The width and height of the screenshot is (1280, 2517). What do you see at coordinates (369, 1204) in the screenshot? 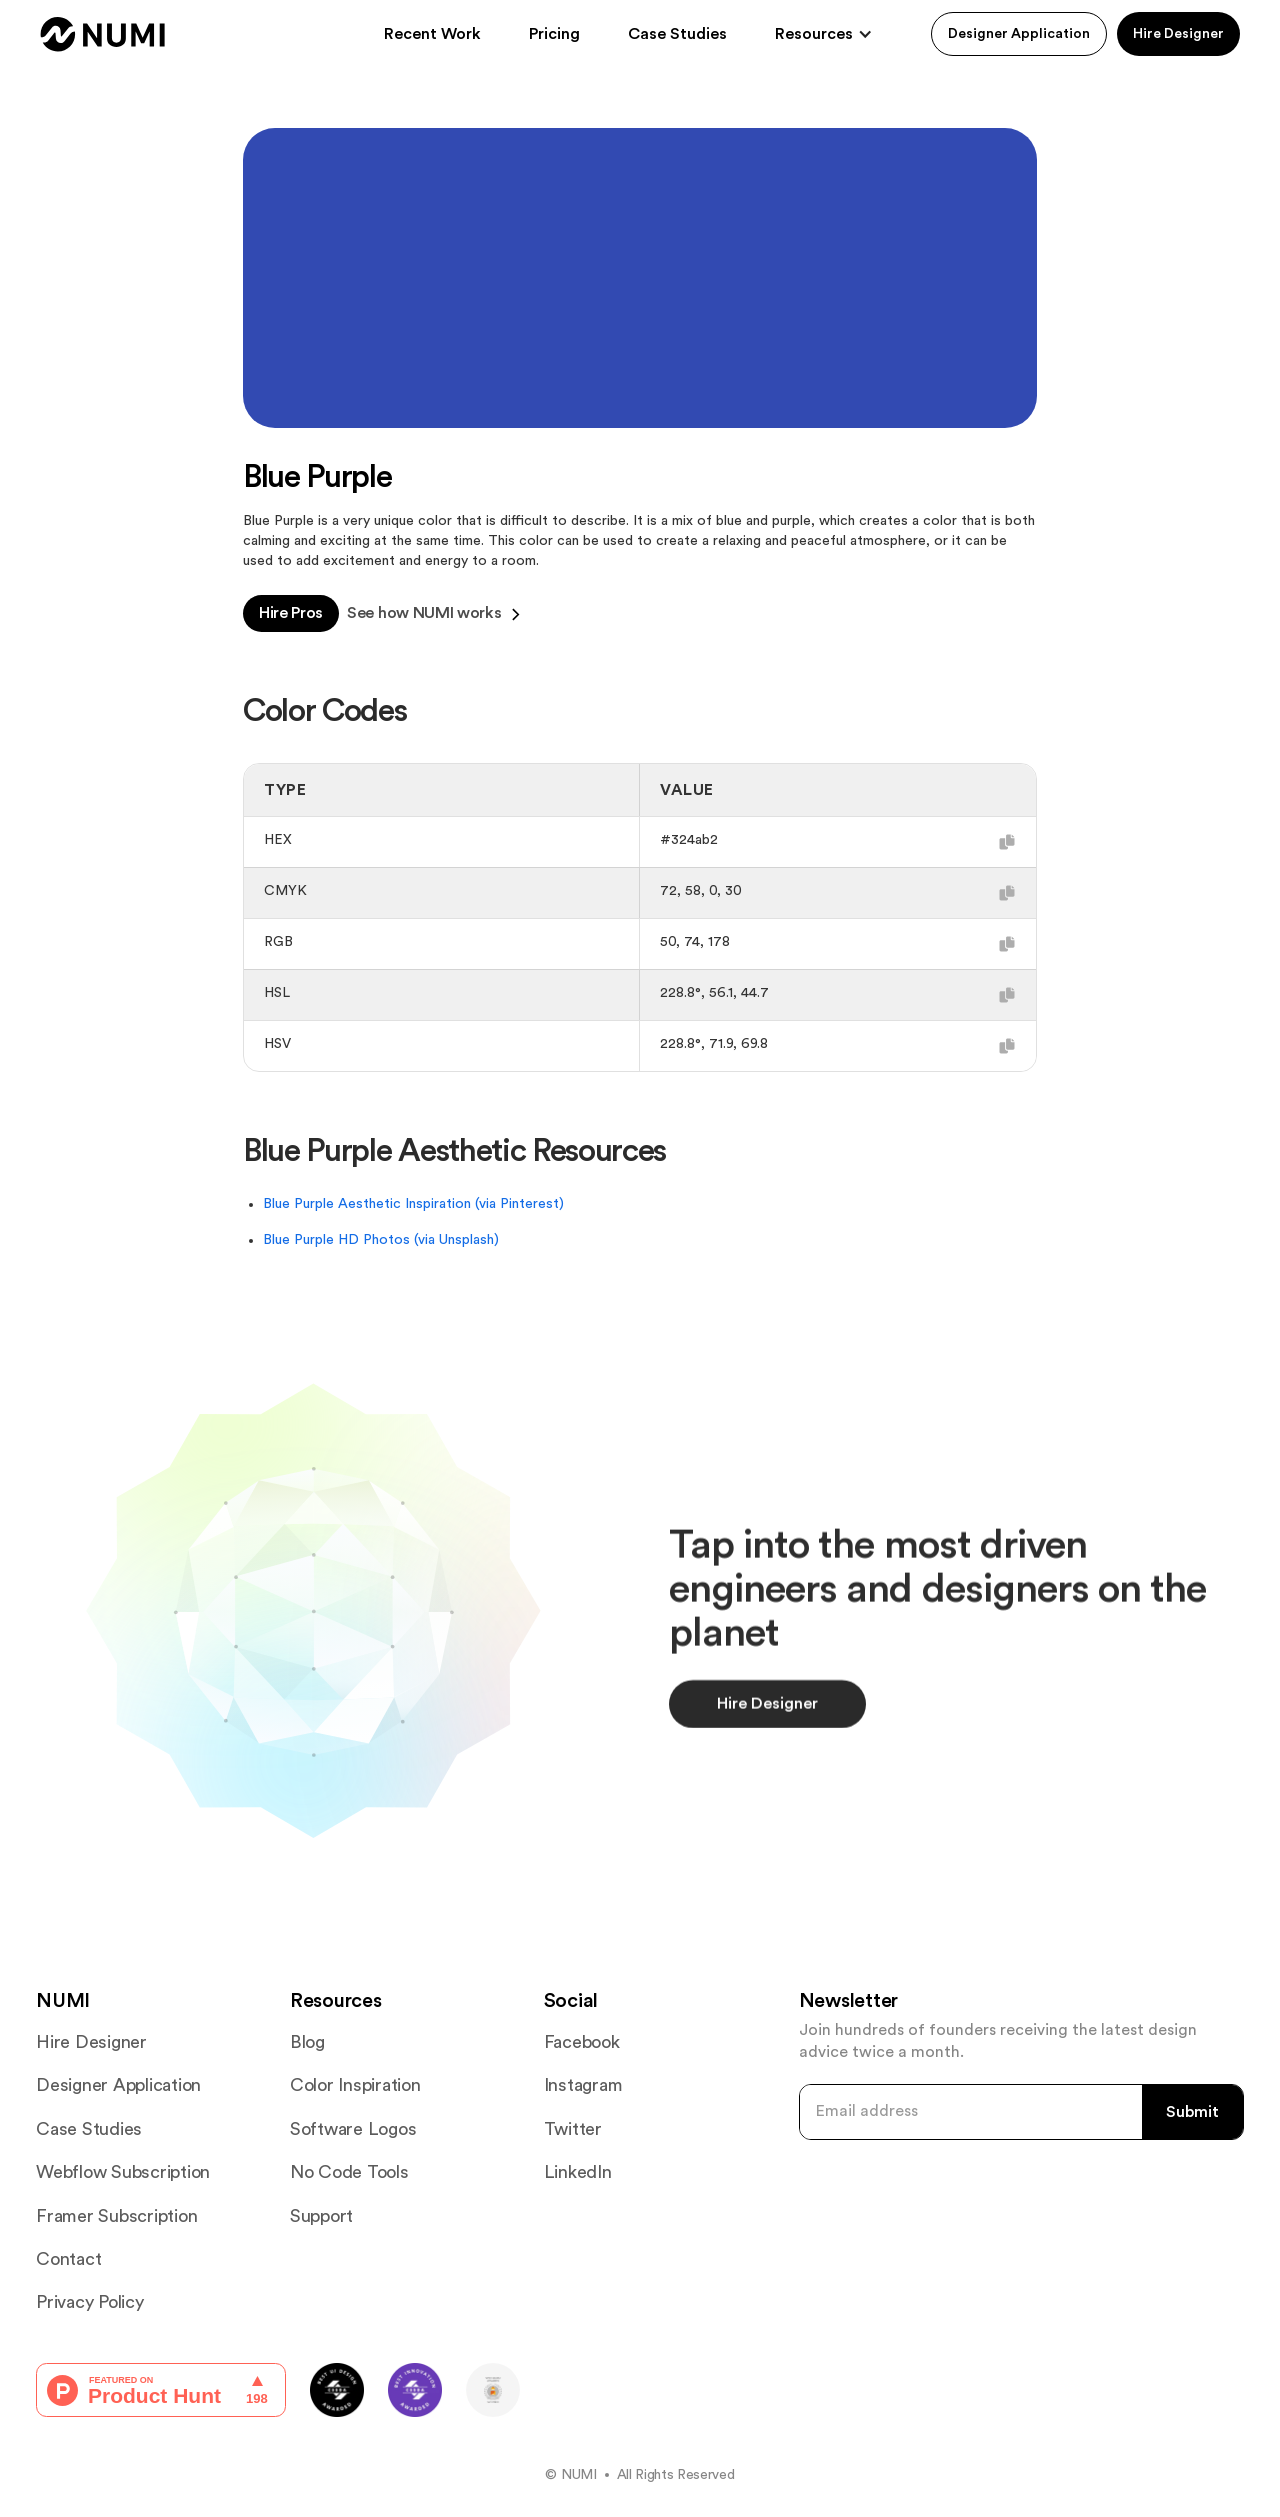
I see `Blue Purple Aesthetic Inspiration` at bounding box center [369, 1204].